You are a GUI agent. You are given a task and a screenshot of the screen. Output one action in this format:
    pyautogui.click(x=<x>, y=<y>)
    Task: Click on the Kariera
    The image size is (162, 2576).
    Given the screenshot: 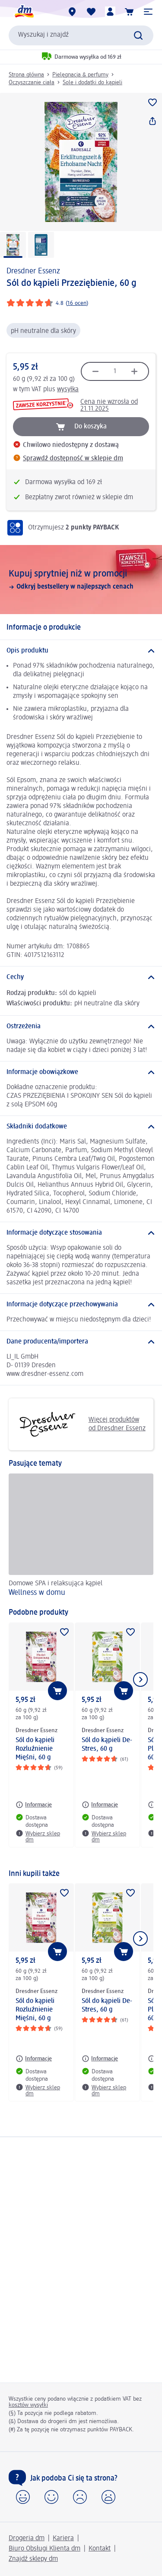 What is the action you would take?
    pyautogui.click(x=63, y=2538)
    